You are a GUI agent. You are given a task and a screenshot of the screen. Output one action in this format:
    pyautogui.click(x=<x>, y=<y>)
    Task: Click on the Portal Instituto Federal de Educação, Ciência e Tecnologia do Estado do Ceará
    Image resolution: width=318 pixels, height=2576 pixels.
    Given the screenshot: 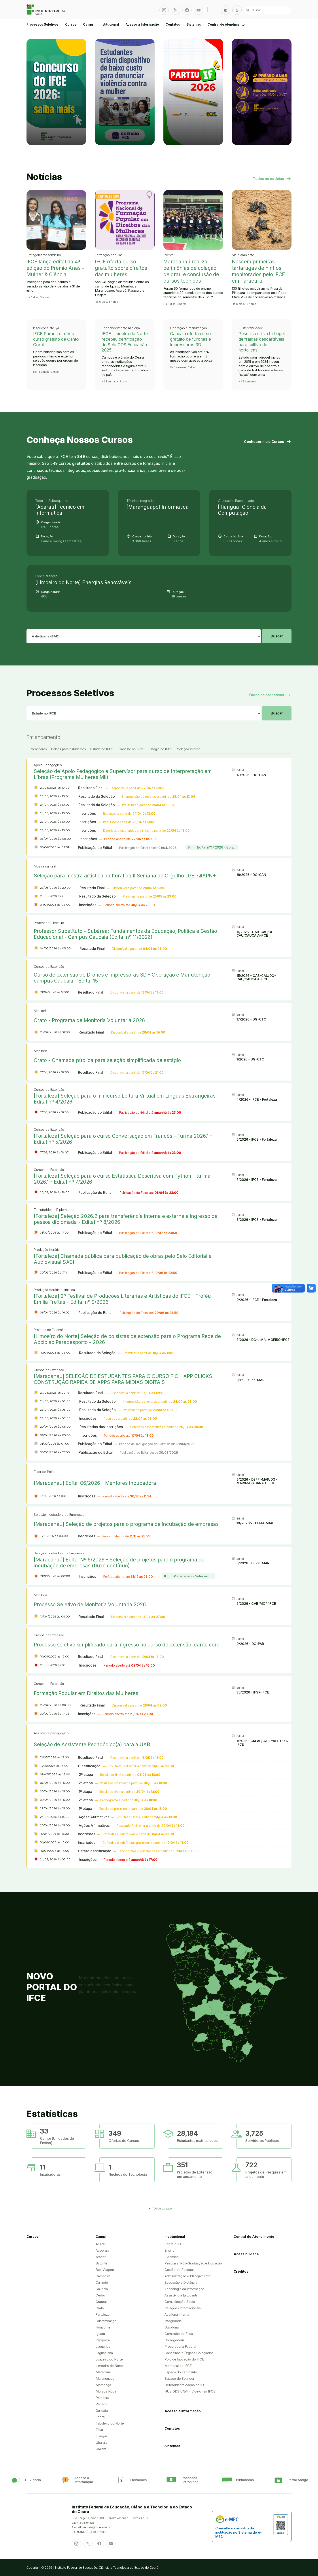 What is the action you would take?
    pyautogui.click(x=46, y=9)
    